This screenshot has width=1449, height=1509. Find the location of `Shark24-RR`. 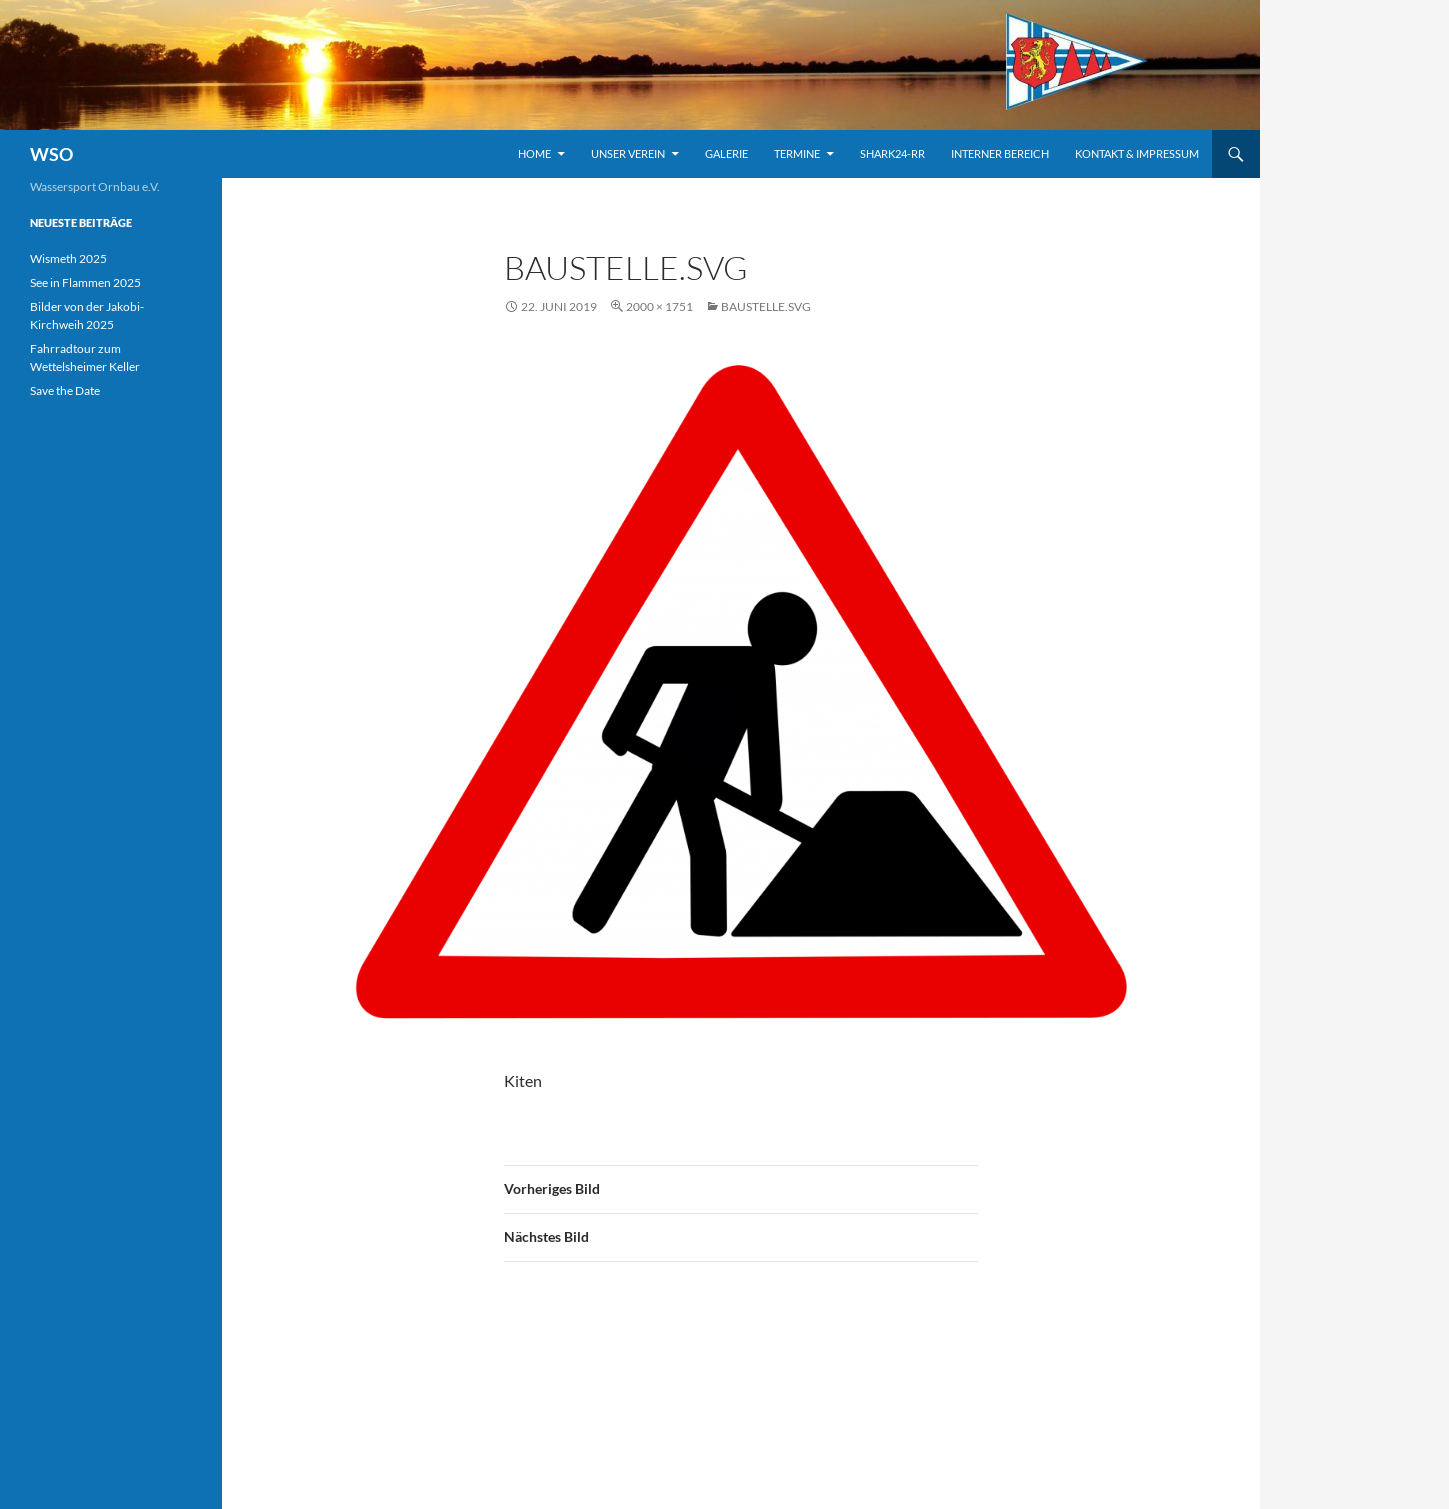

Shark24-RR is located at coordinates (892, 153).